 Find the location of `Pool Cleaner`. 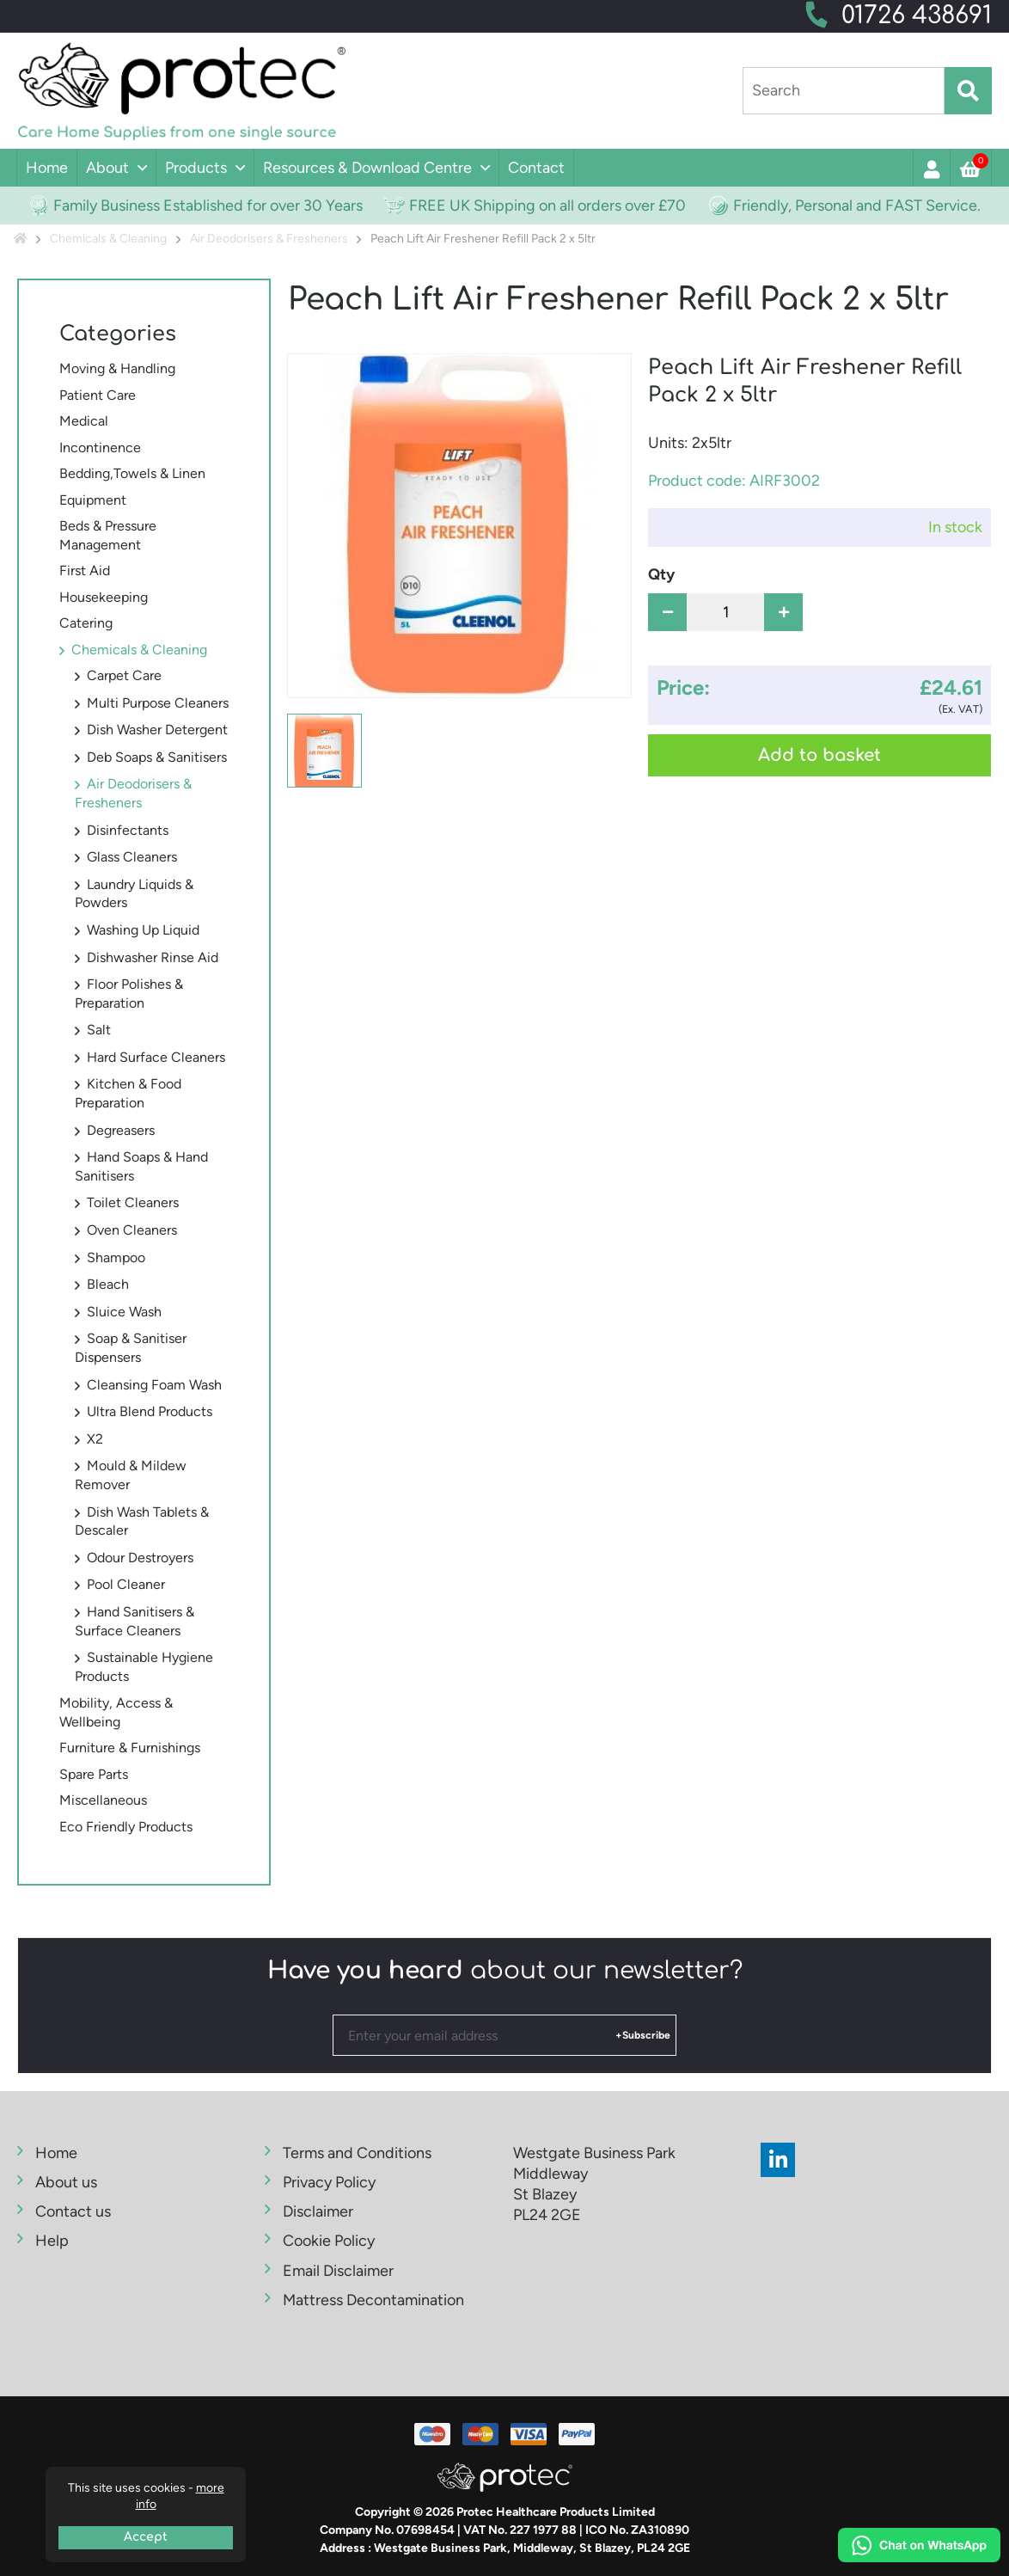

Pool Cleaner is located at coordinates (126, 1584).